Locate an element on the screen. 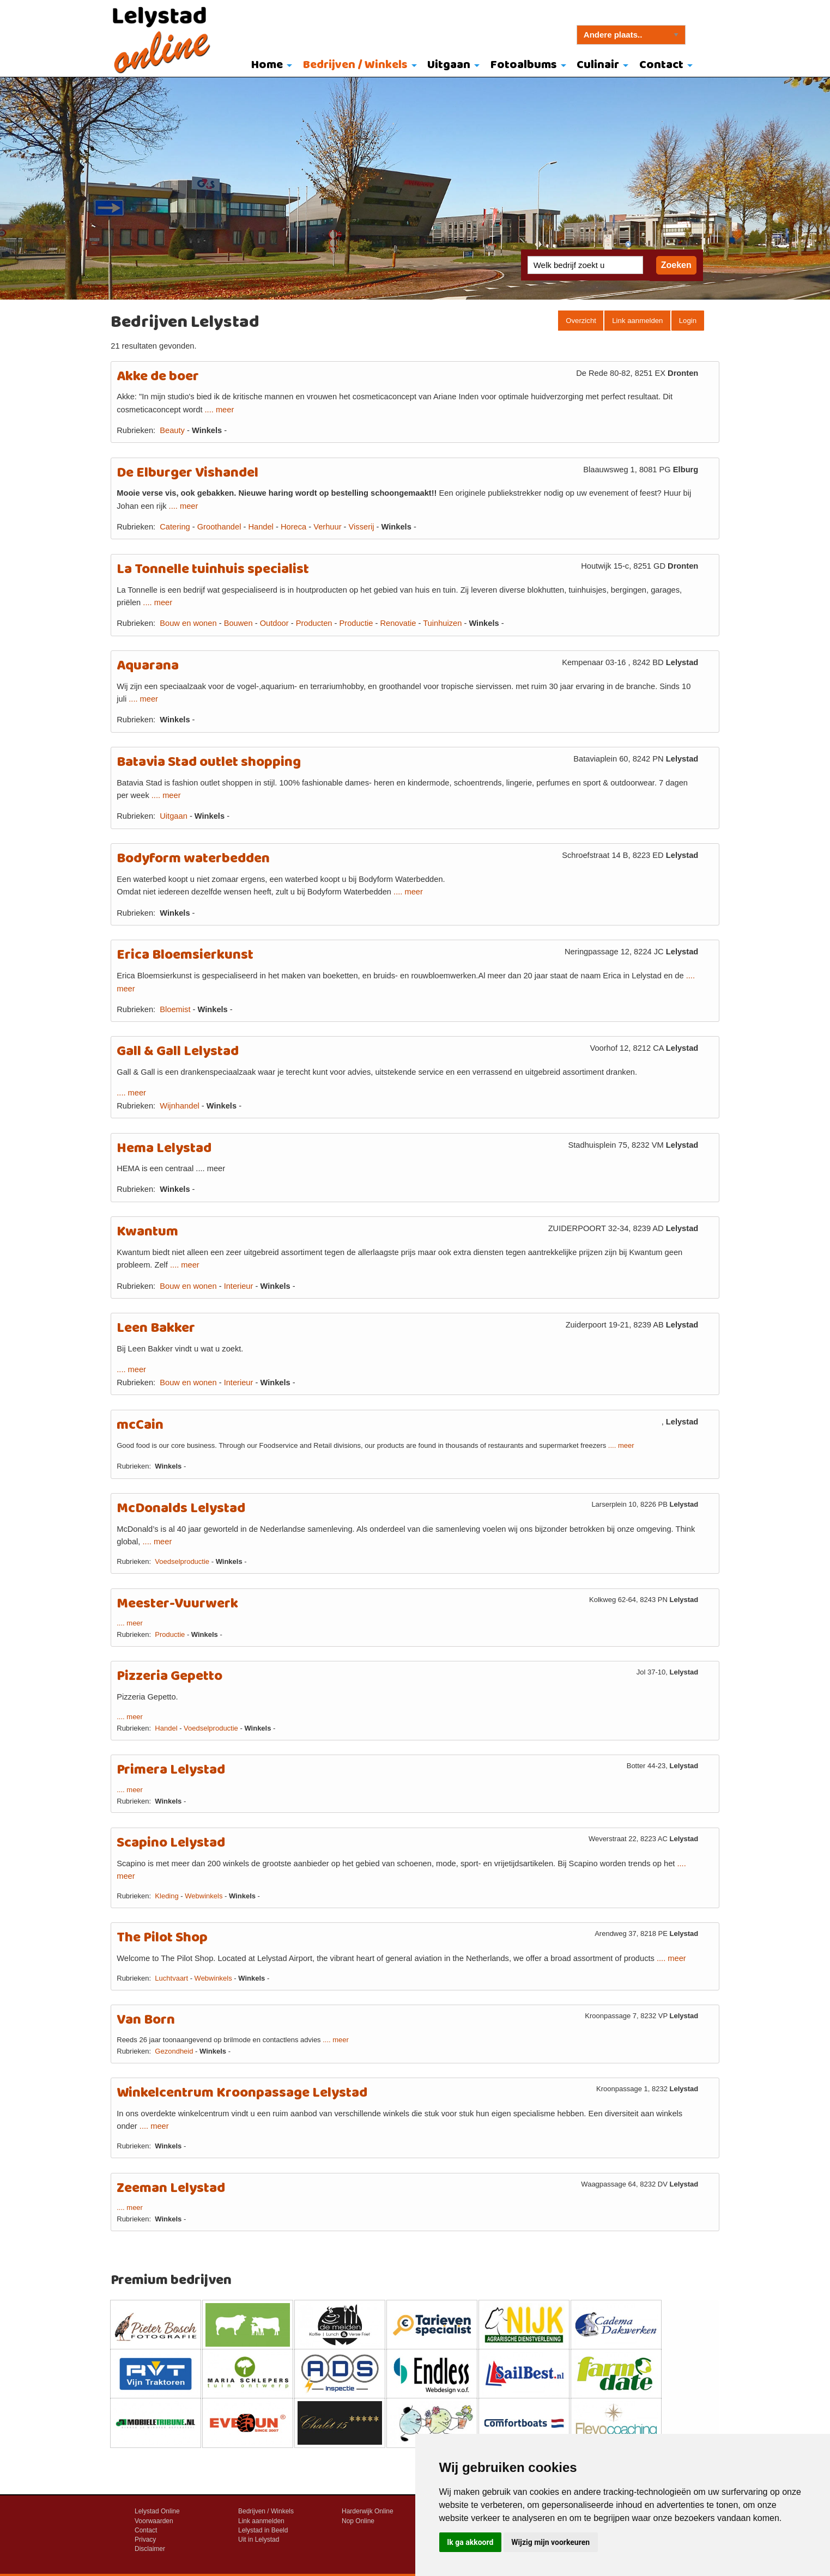 The width and height of the screenshot is (830, 2576). Zeeman Lelystad is located at coordinates (171, 2188).